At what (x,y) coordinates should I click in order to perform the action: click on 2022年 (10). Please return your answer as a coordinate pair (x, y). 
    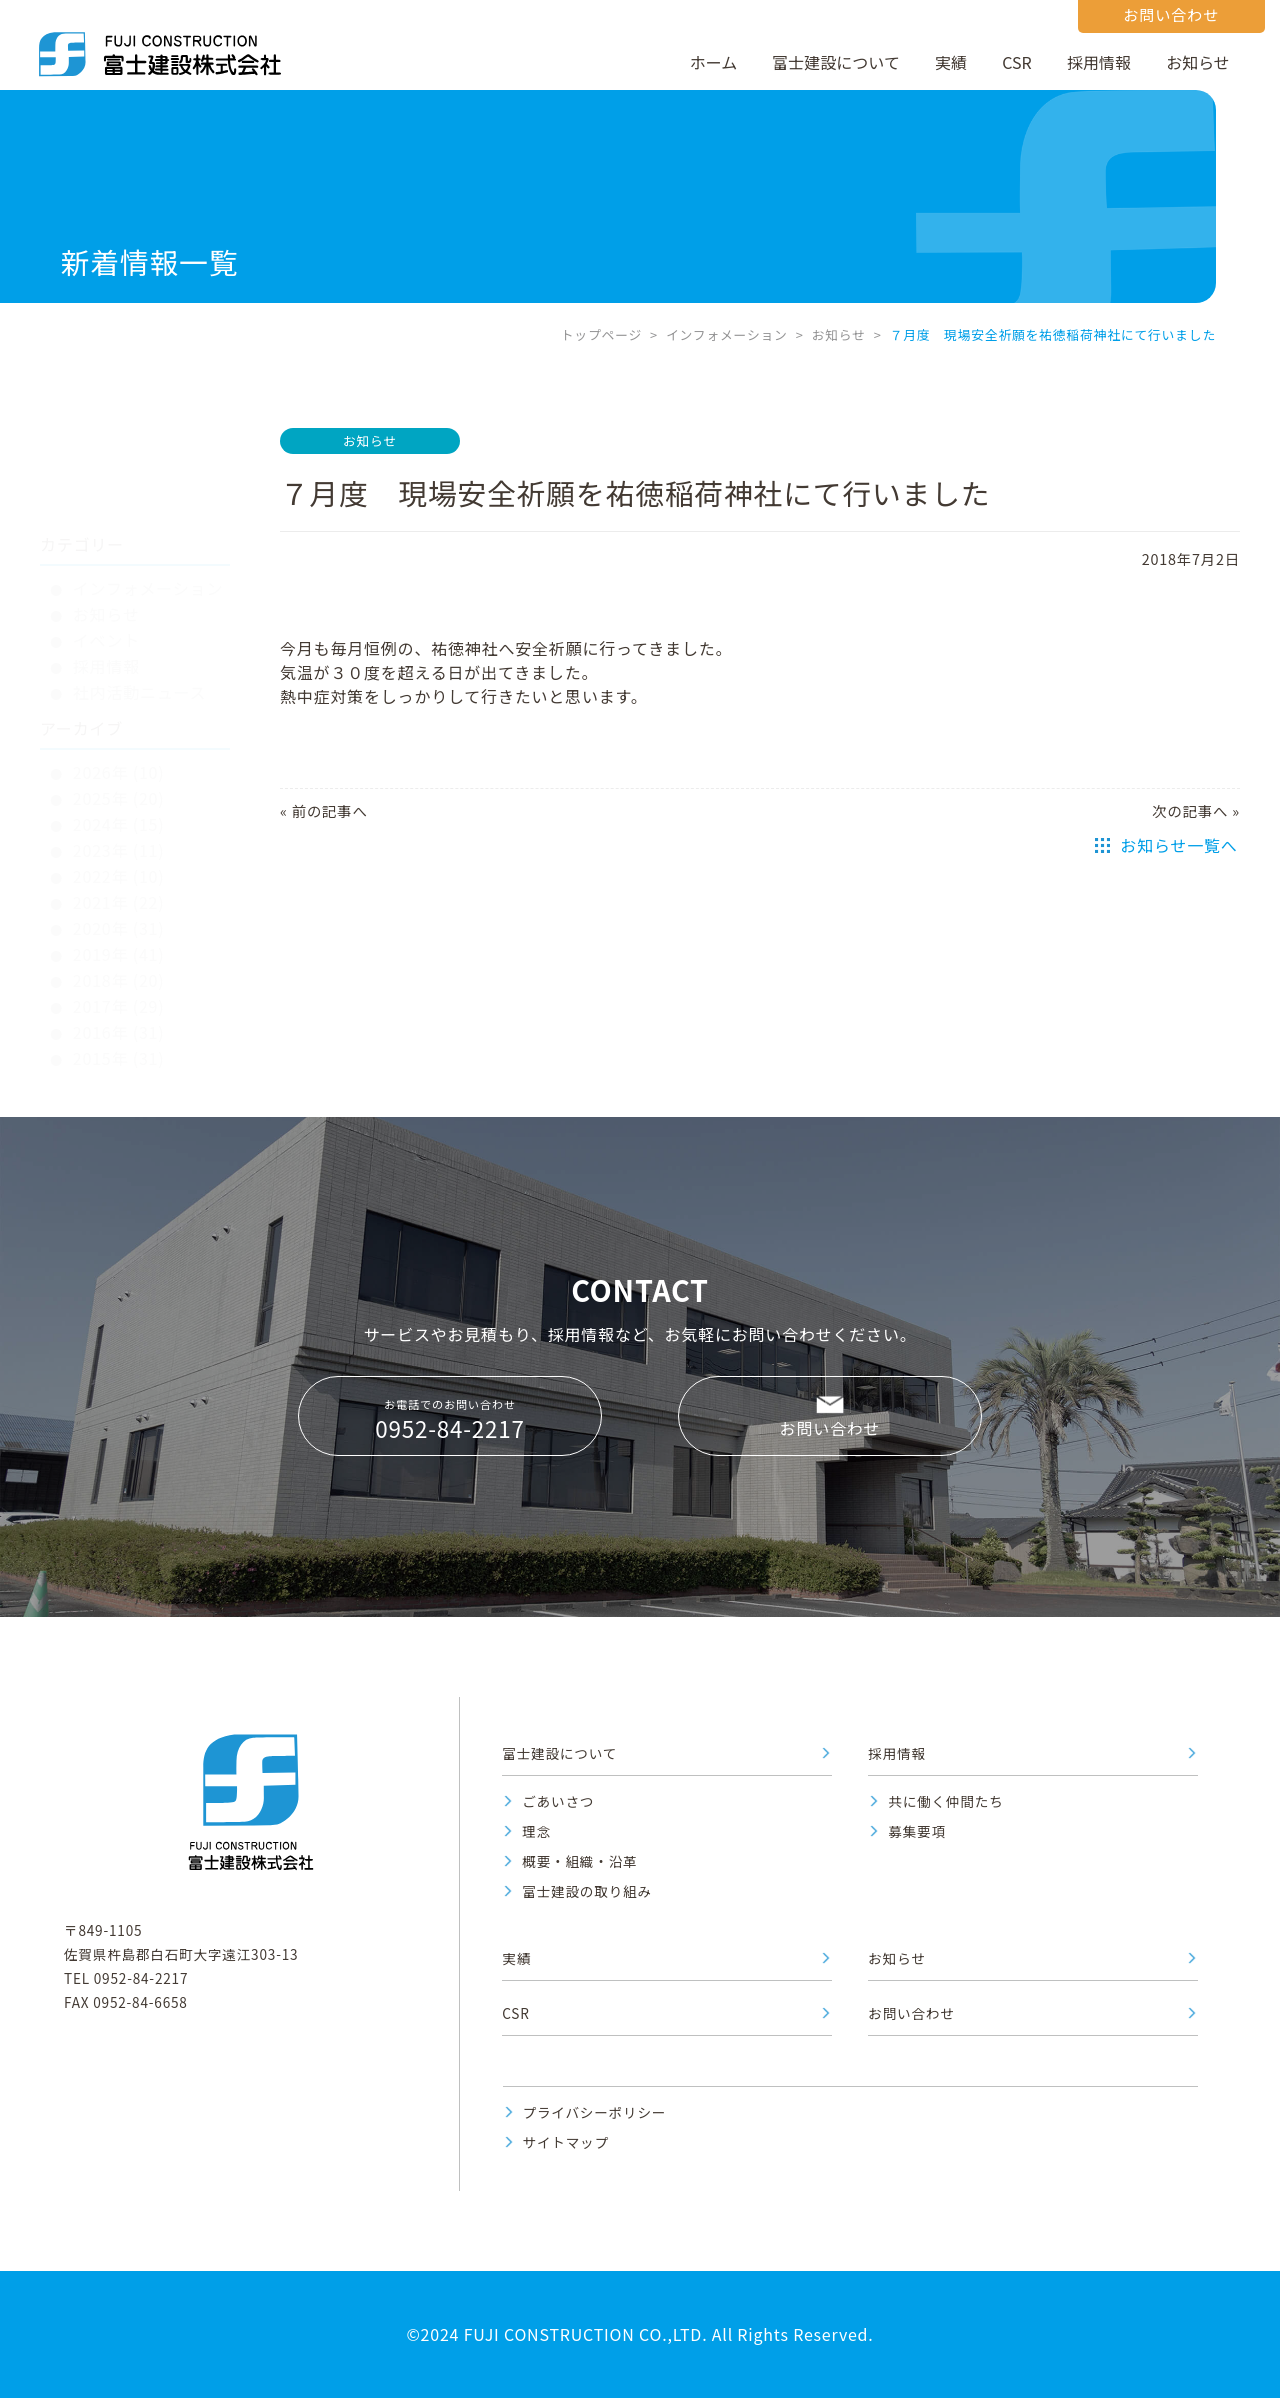
    Looking at the image, I should click on (119, 781).